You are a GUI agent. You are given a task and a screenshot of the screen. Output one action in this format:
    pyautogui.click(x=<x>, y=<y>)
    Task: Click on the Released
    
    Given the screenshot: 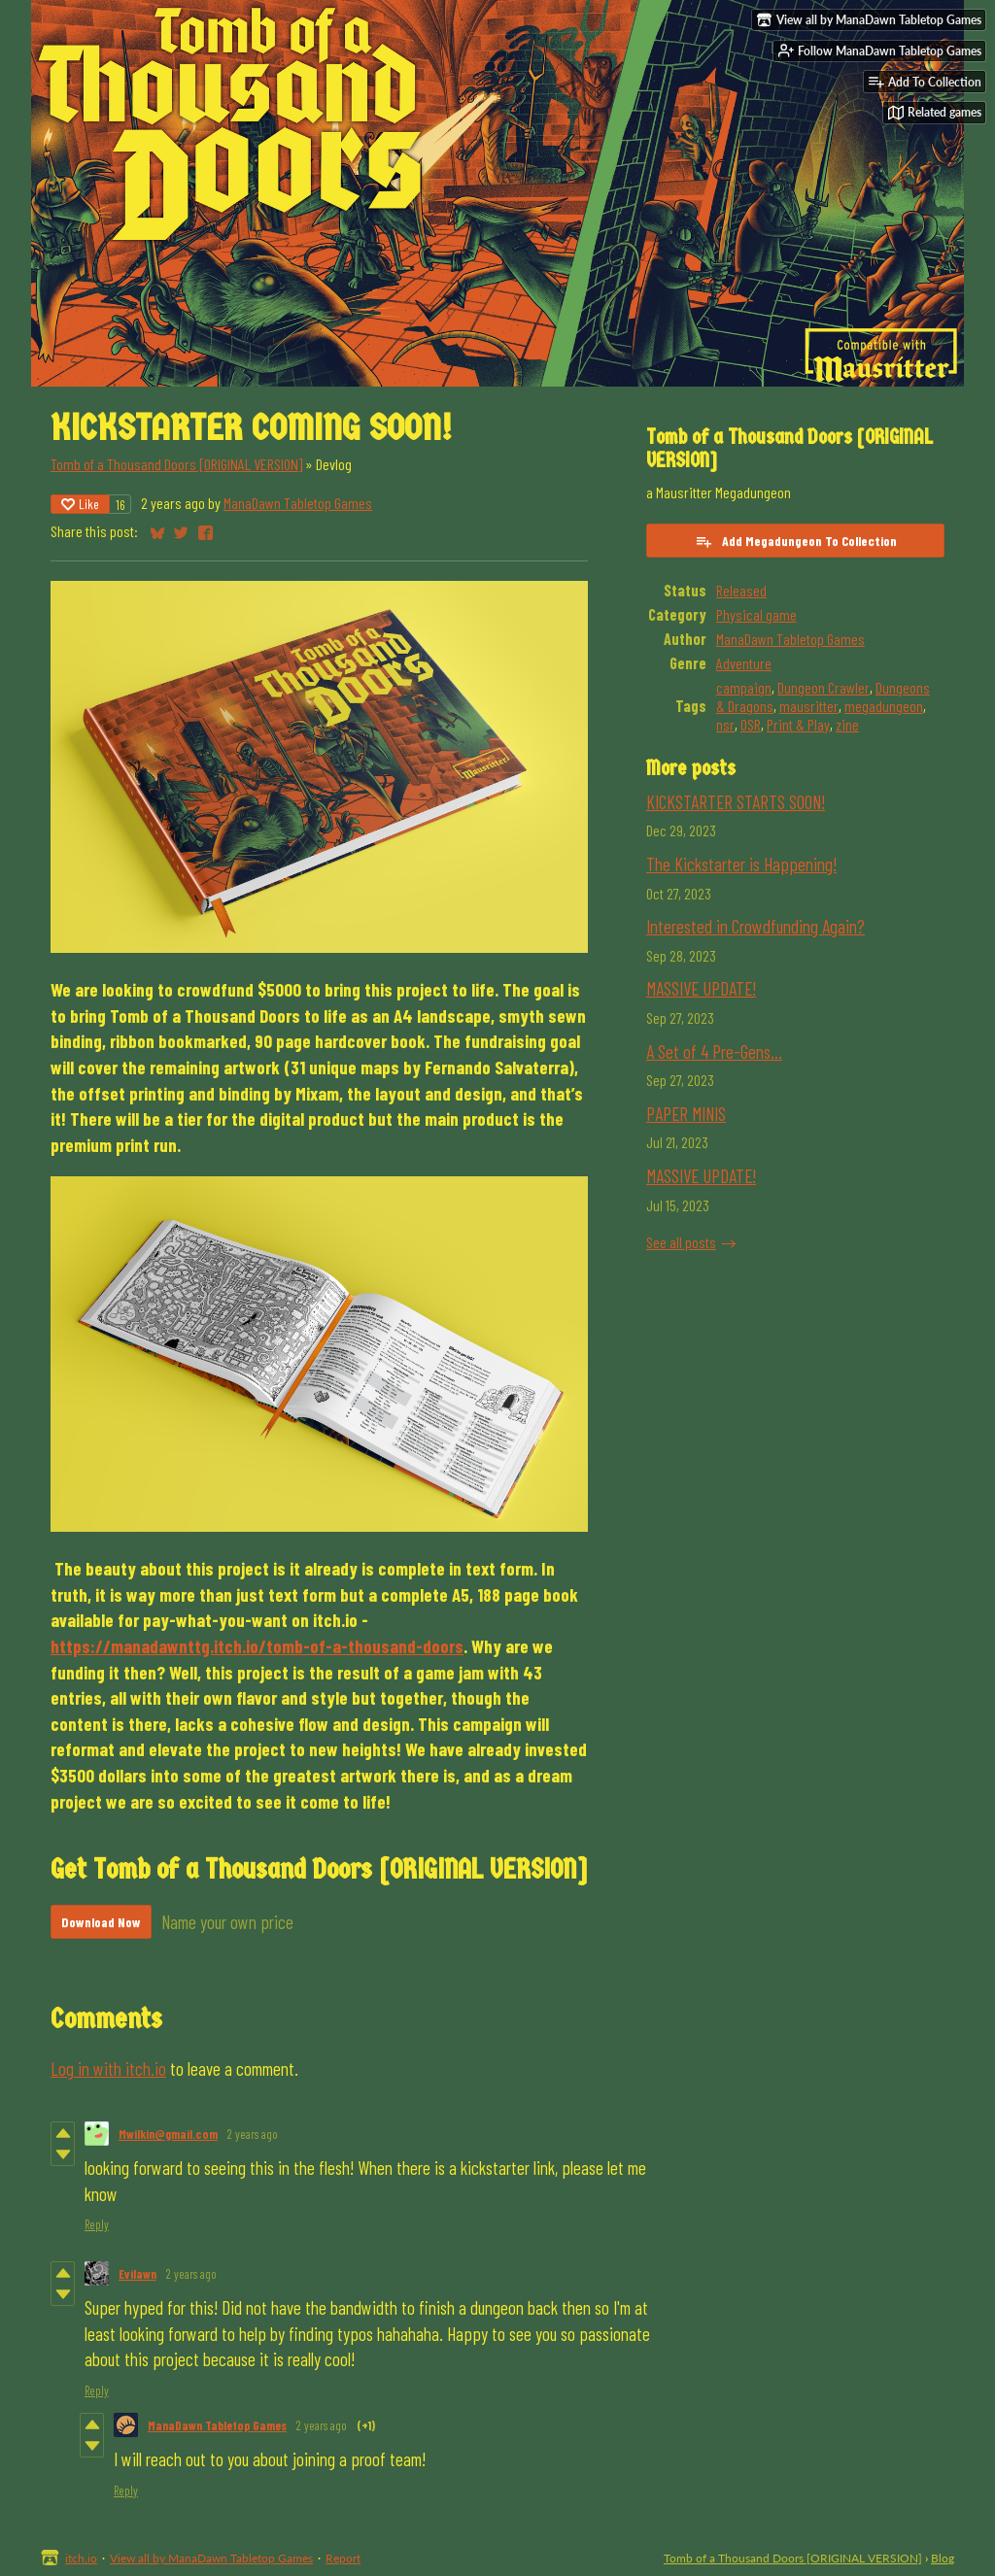 What is the action you would take?
    pyautogui.click(x=741, y=590)
    